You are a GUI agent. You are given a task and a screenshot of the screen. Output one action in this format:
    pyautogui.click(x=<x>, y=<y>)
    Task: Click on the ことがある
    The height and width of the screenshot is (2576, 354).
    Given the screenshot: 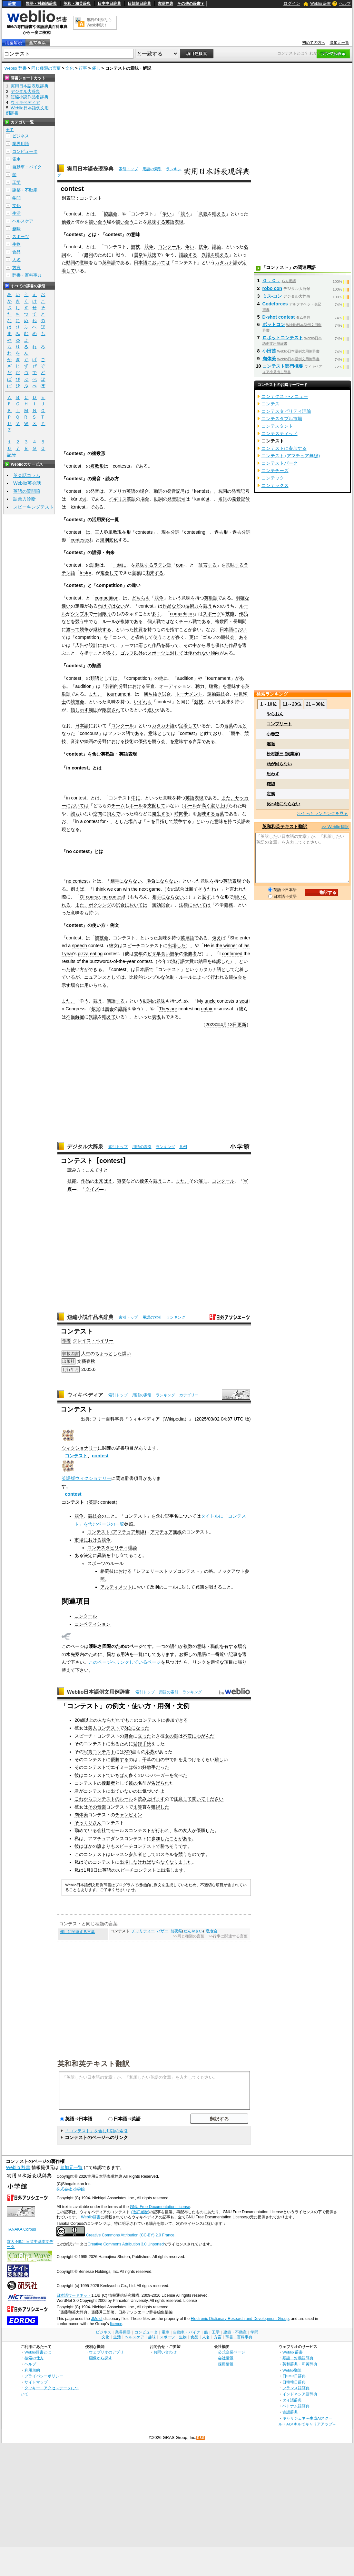 What is the action you would take?
    pyautogui.click(x=180, y=1838)
    